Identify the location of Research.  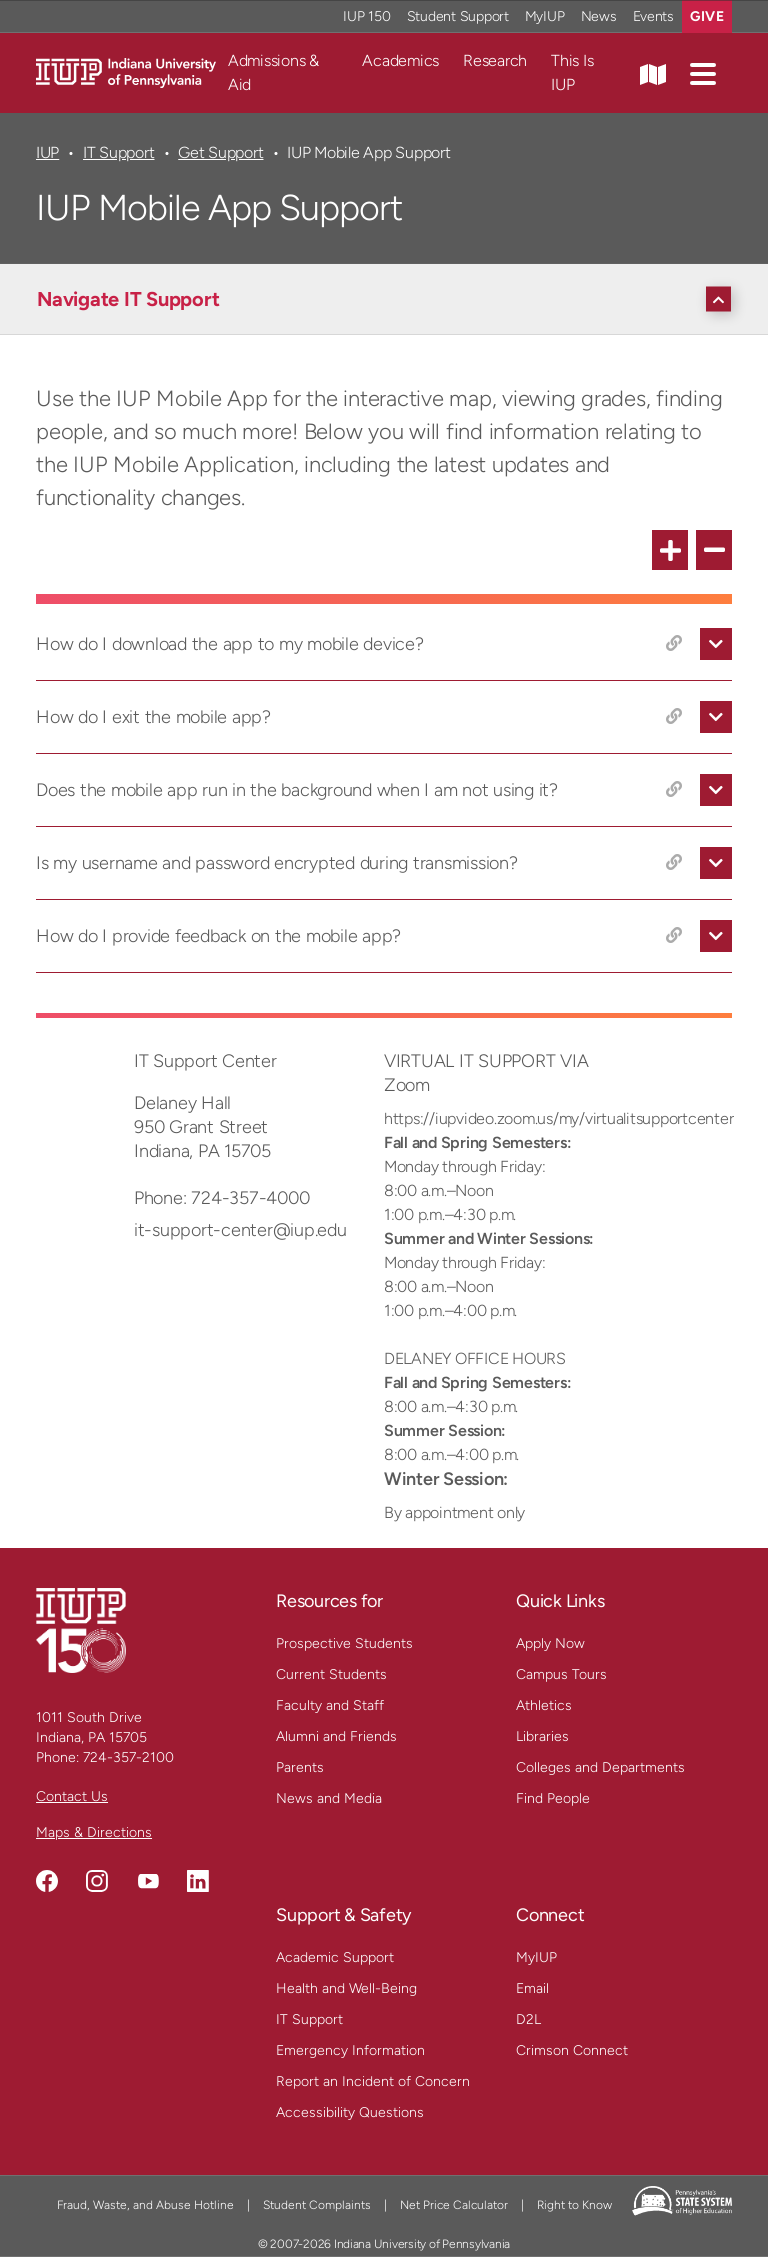
(495, 60).